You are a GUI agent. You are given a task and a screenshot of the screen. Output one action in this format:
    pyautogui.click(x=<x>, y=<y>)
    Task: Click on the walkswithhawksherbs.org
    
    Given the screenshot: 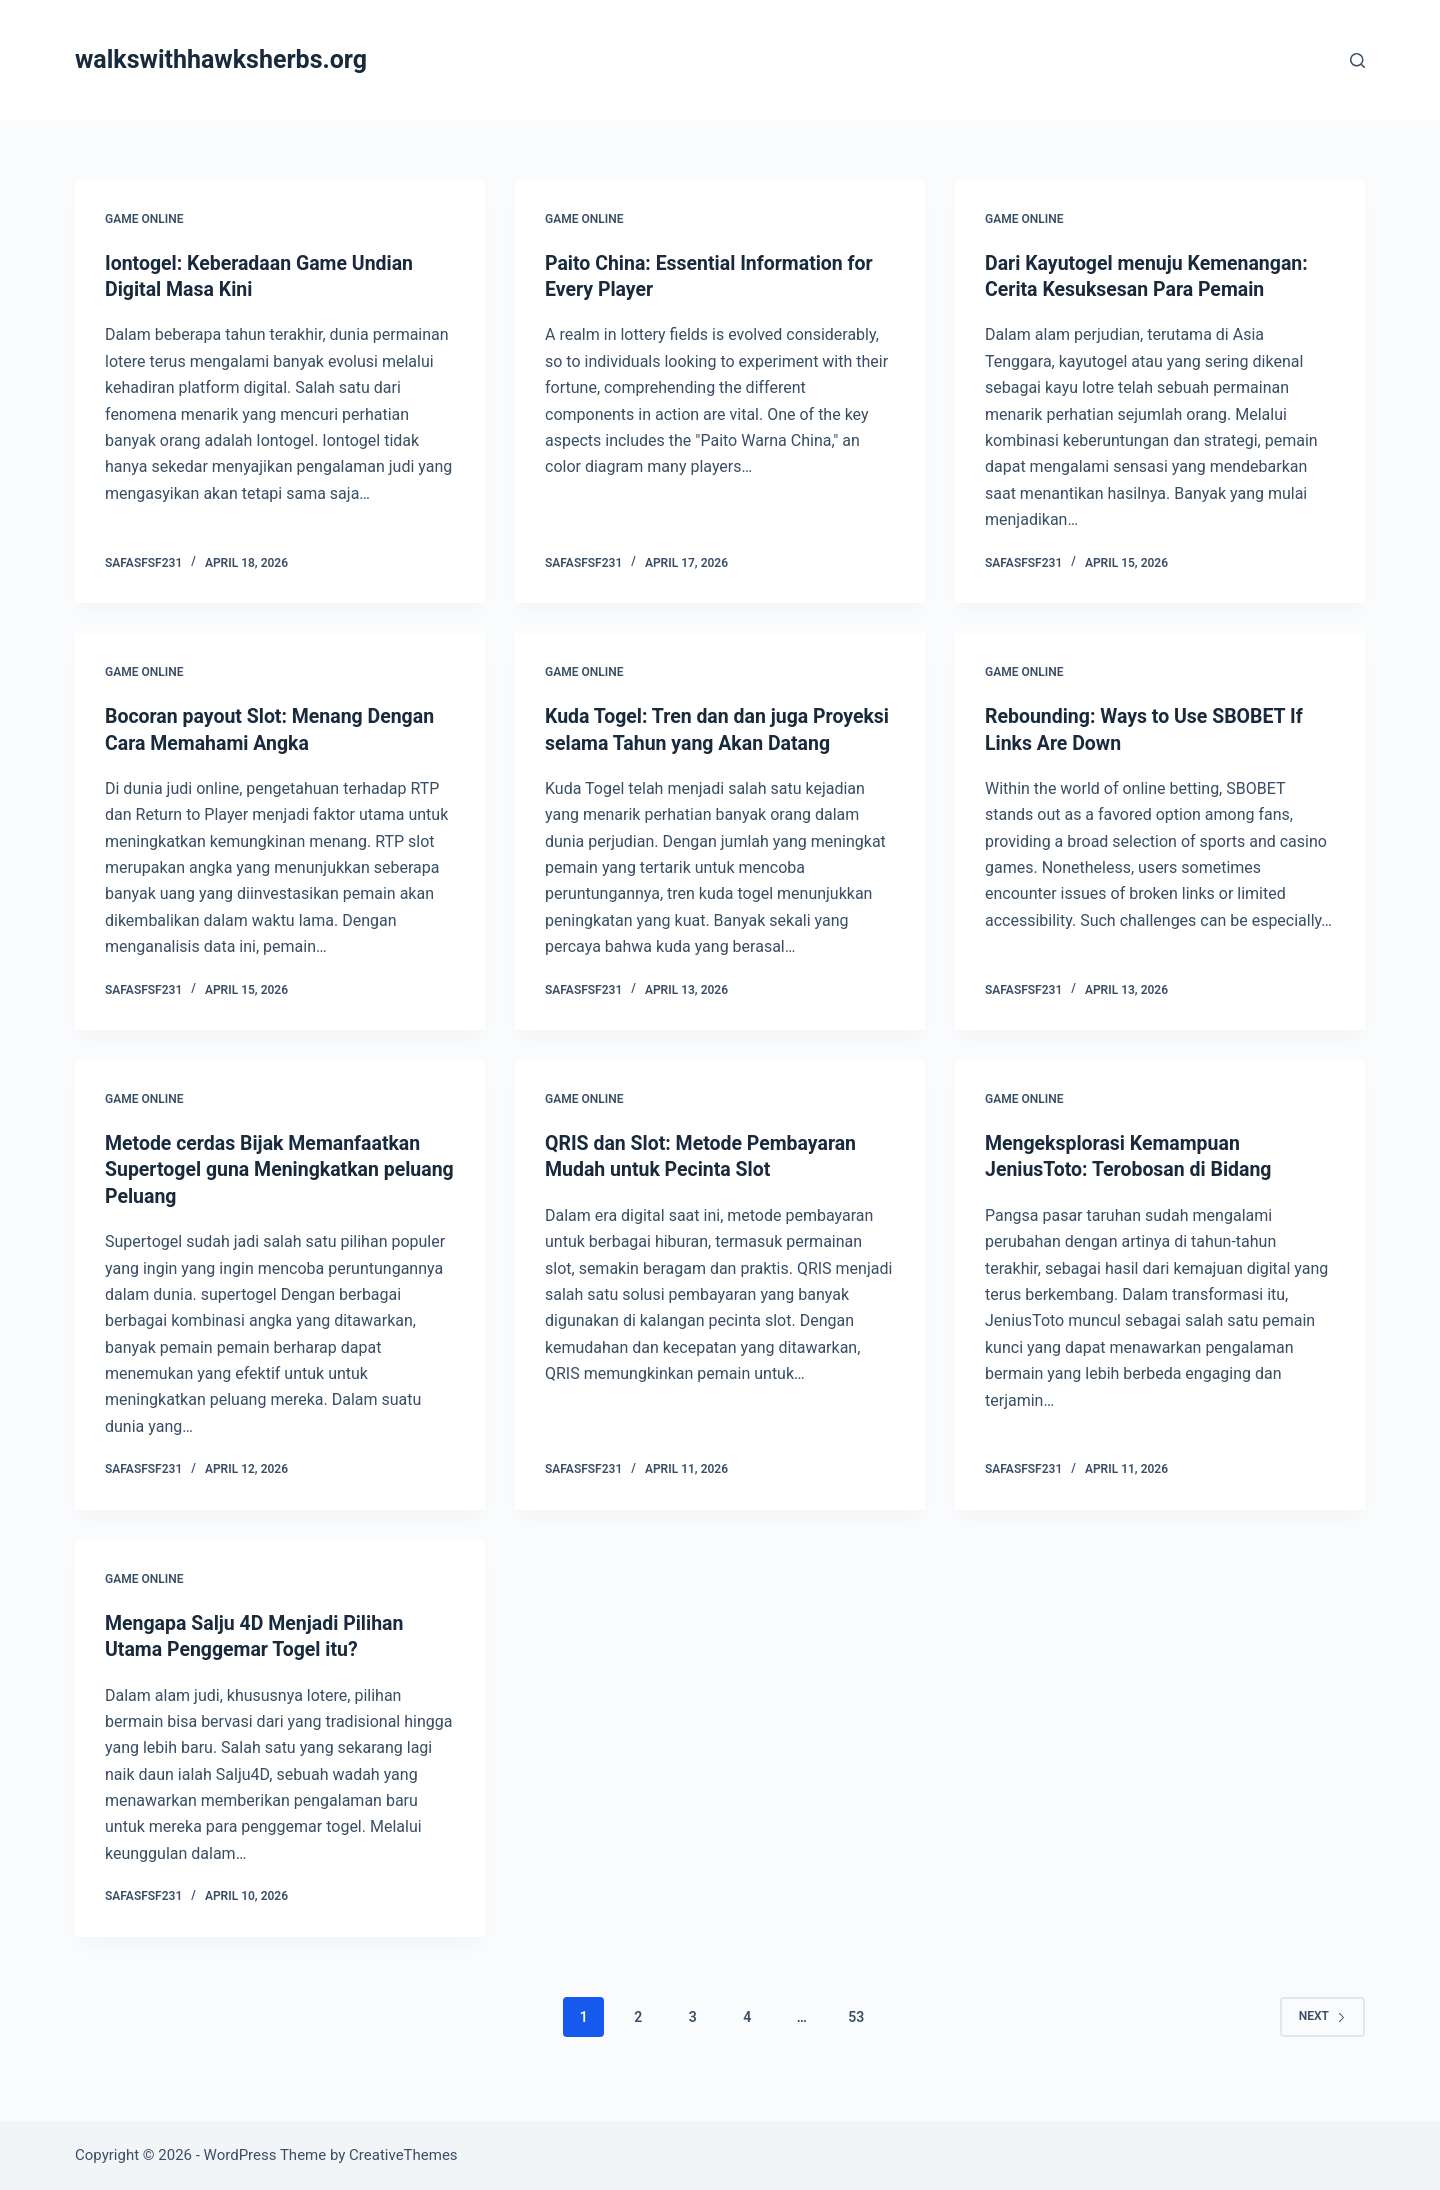 What is the action you would take?
    pyautogui.click(x=221, y=59)
    